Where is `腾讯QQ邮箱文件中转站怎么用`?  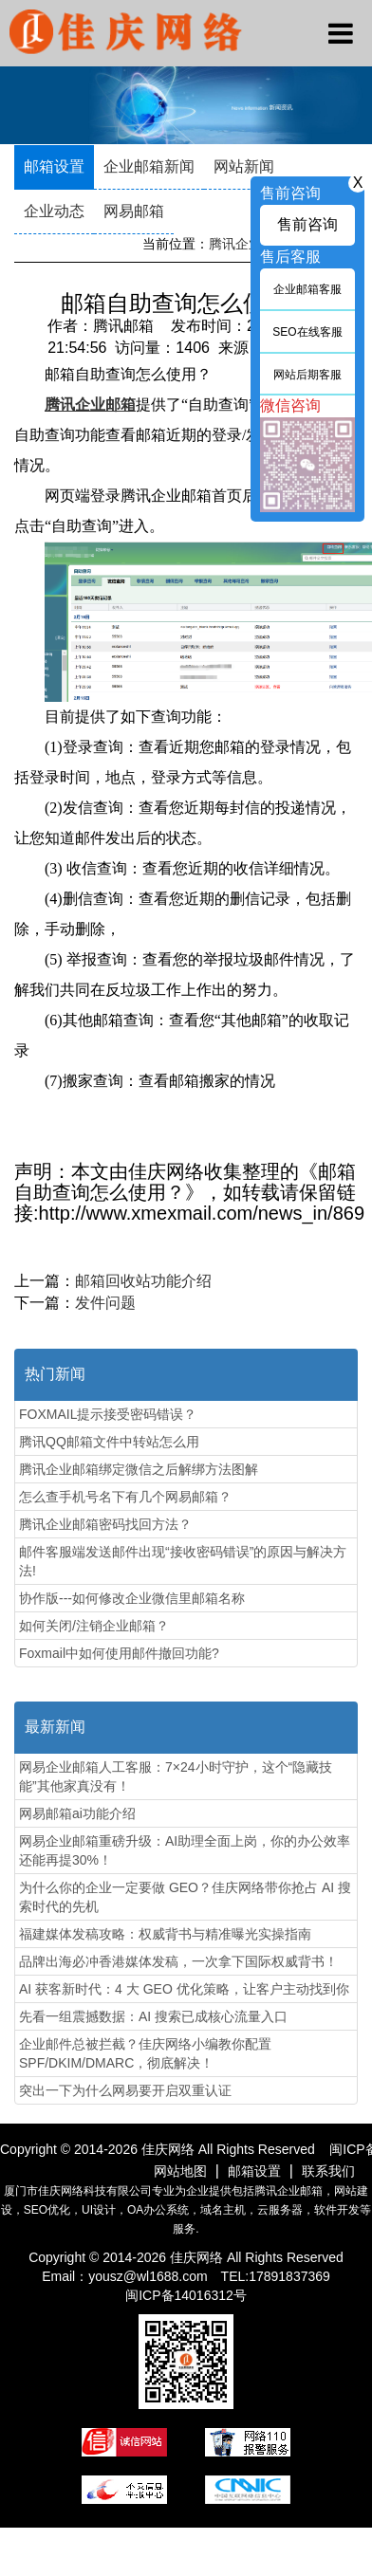 腾讯QQ邮箱文件中转站怎么用 is located at coordinates (109, 1441).